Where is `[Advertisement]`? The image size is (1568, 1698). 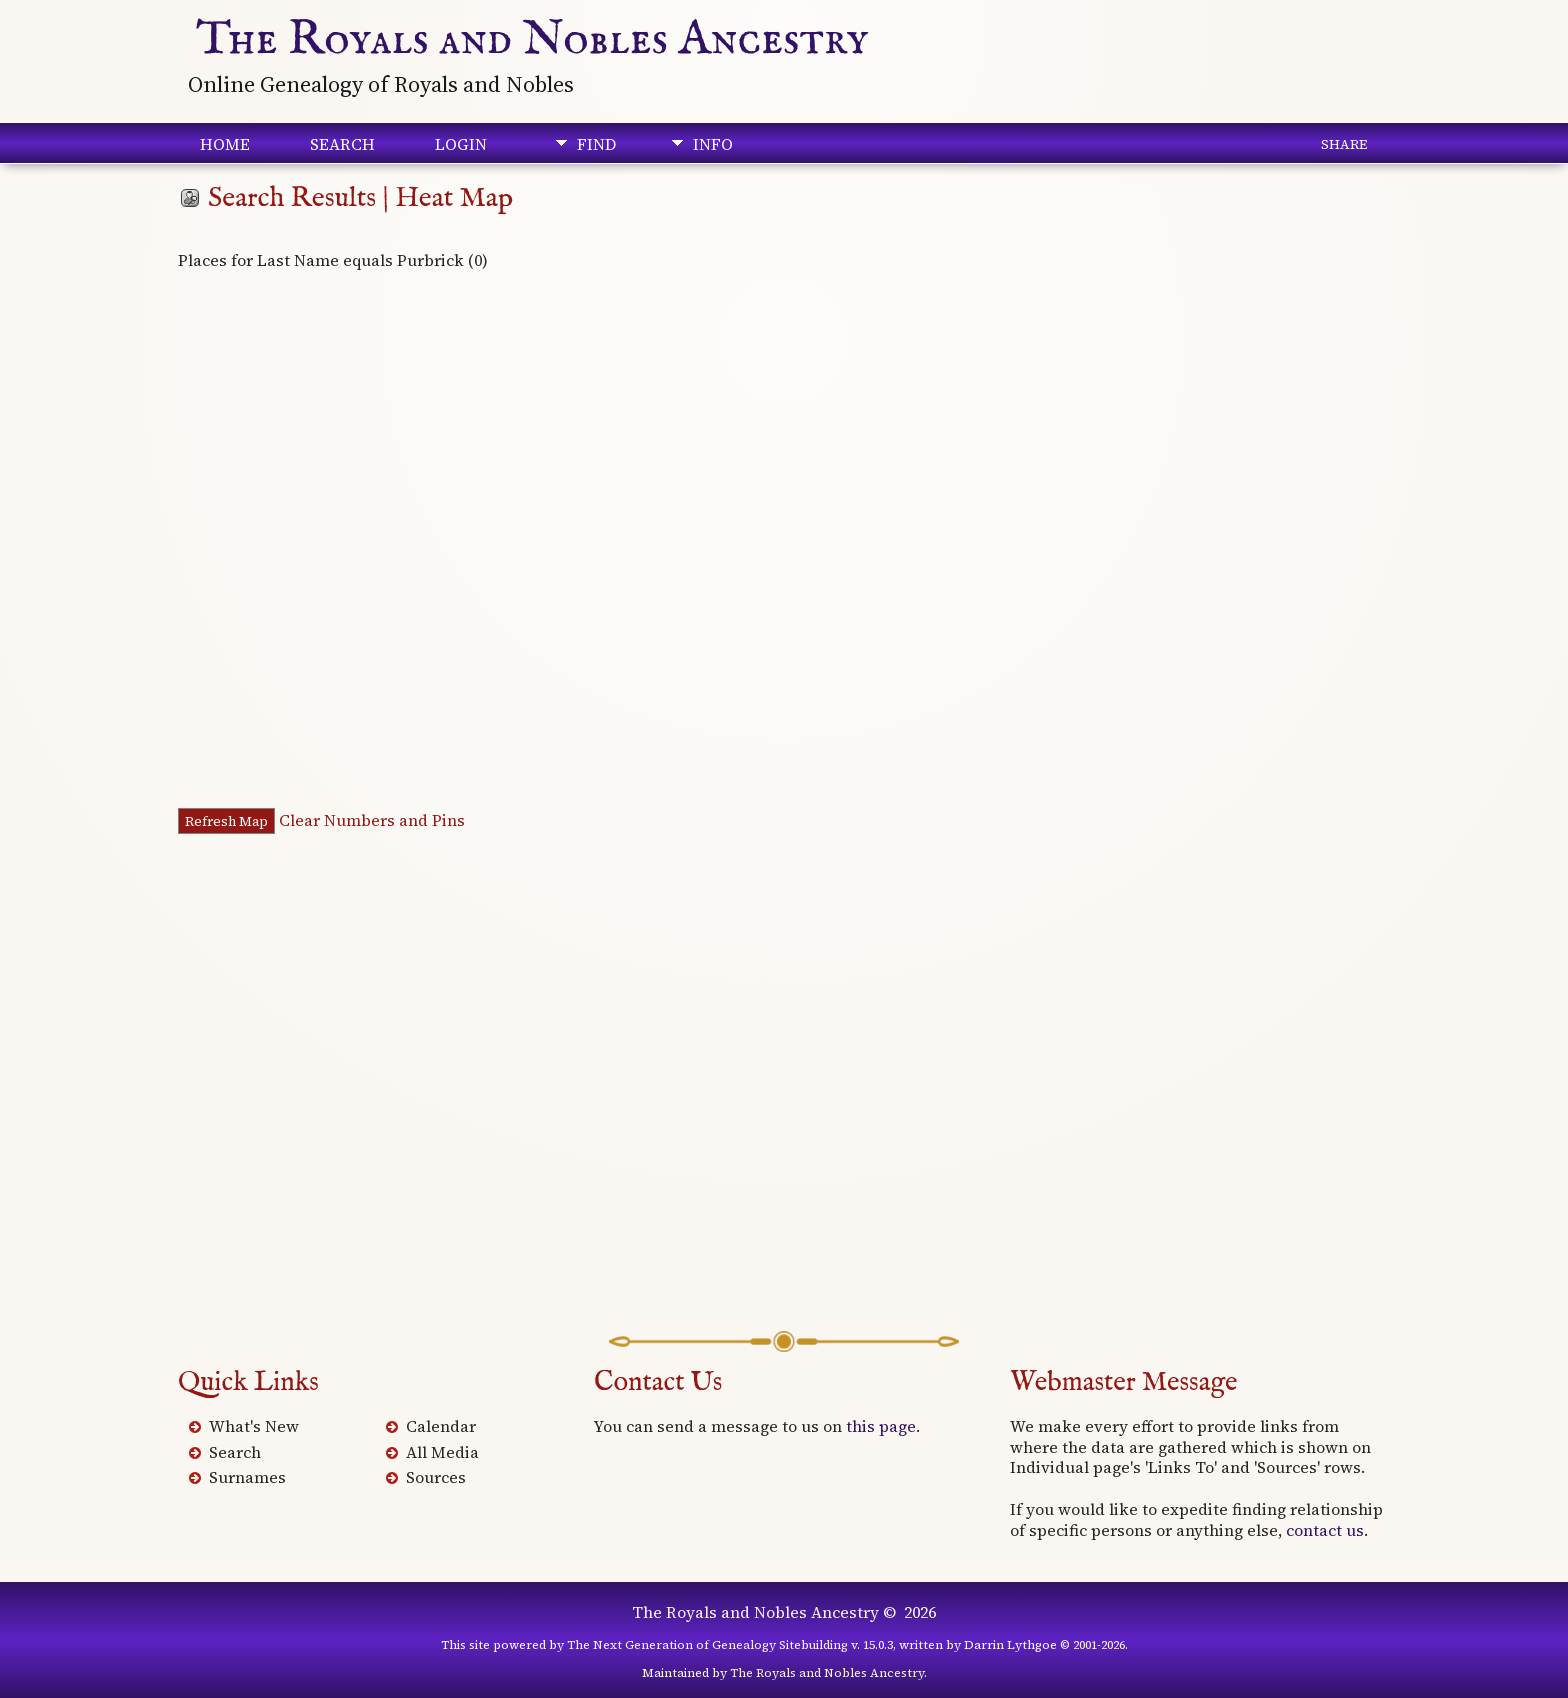
[Advertisement] is located at coordinates (784, 1093).